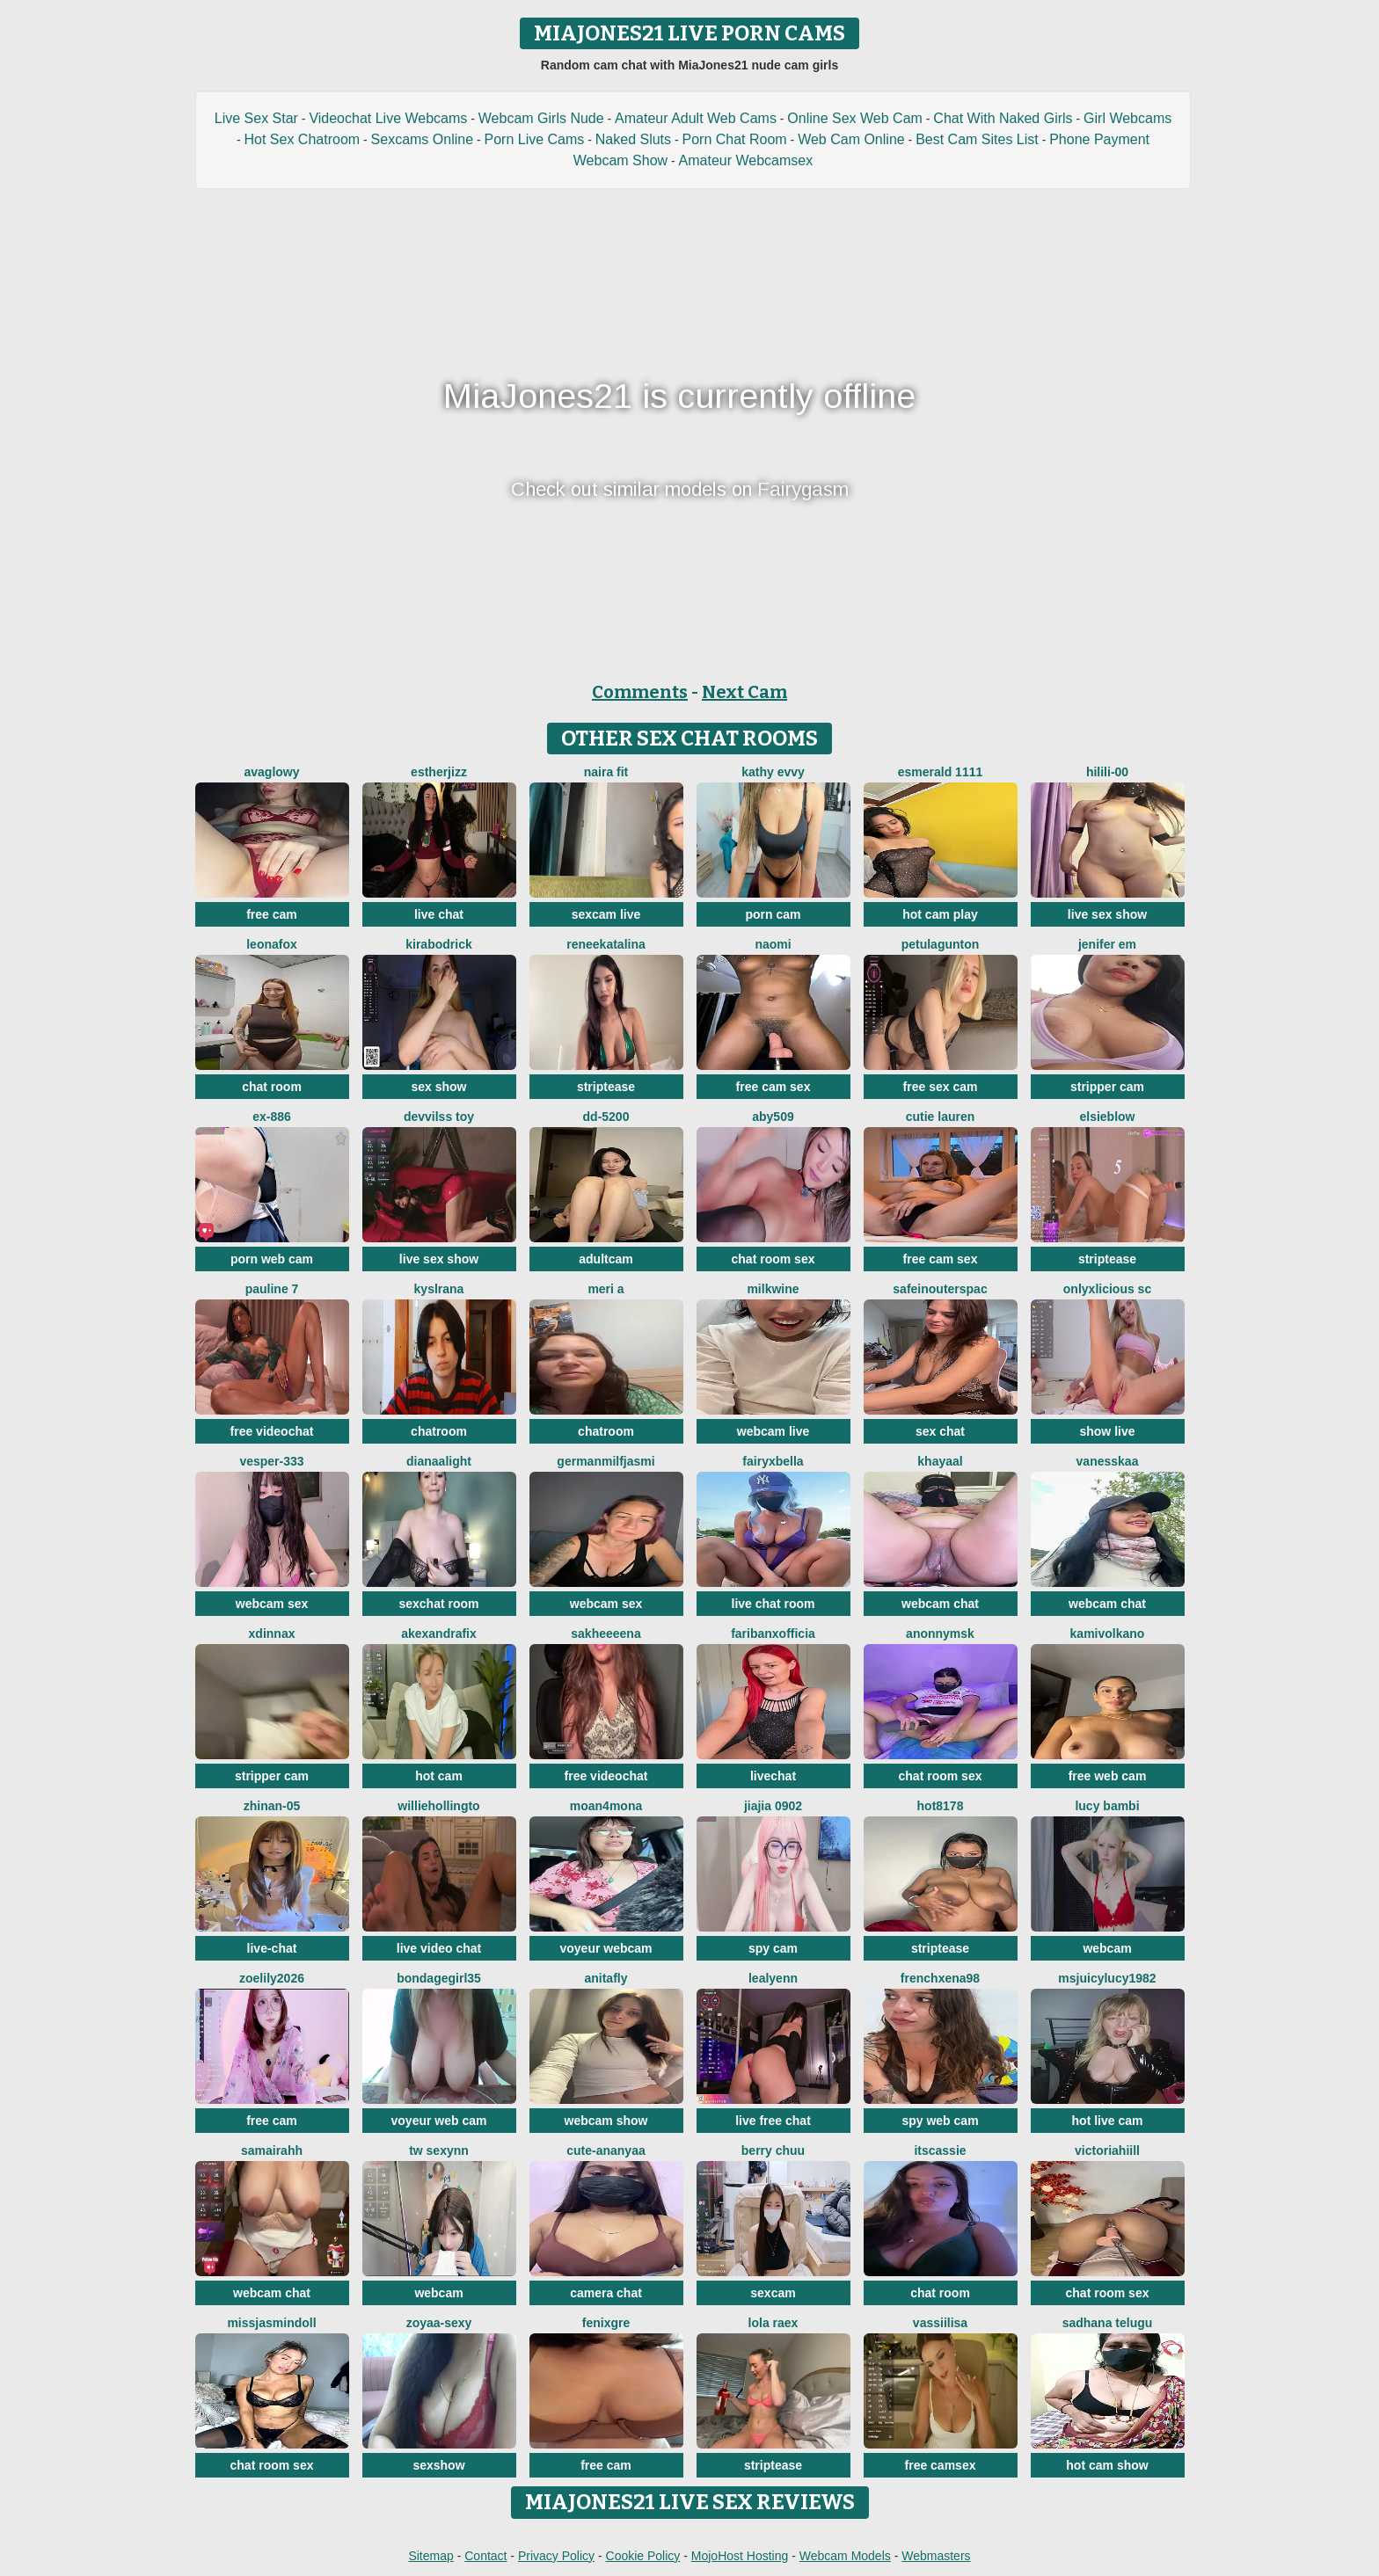 The image size is (1379, 2576). What do you see at coordinates (271, 1117) in the screenshot?
I see `EX-886` at bounding box center [271, 1117].